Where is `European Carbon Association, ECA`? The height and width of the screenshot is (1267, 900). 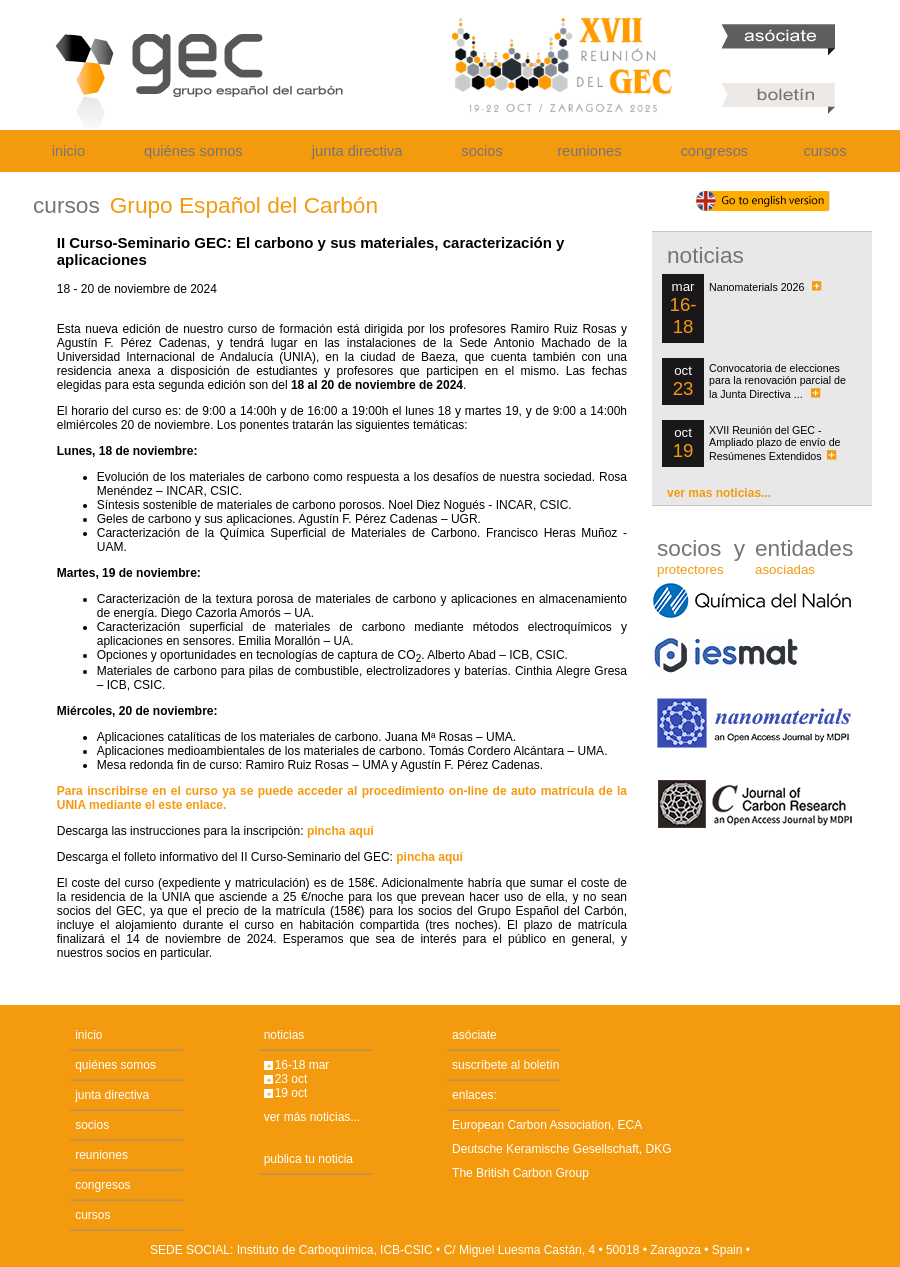 European Carbon Association, ECA is located at coordinates (547, 1125).